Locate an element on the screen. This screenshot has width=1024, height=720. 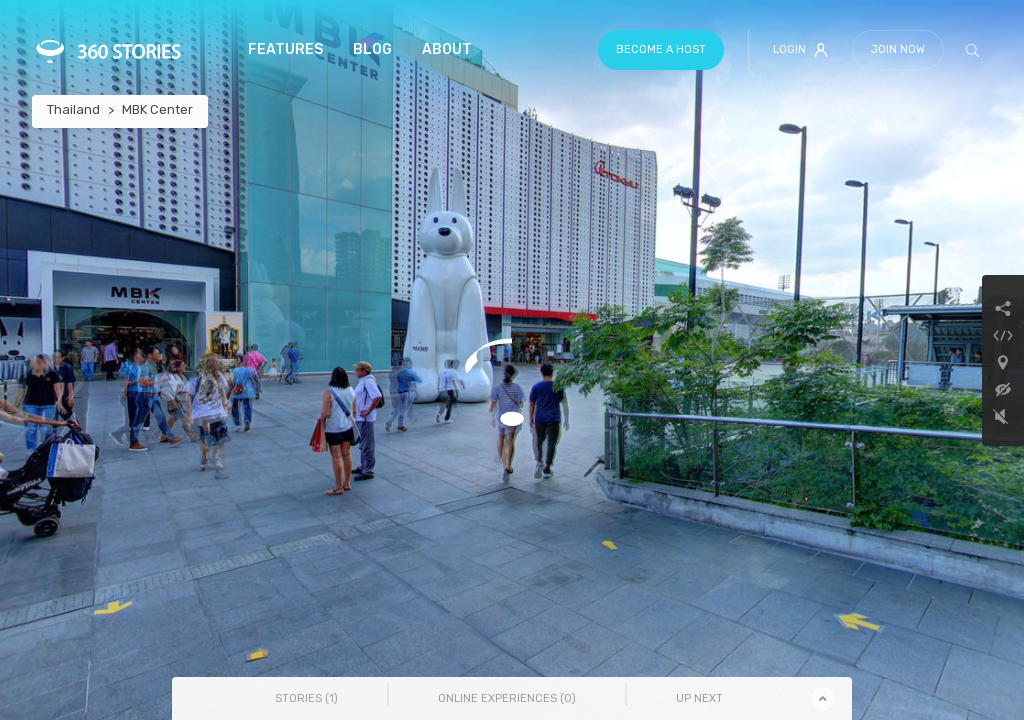
Join Now is located at coordinates (898, 49).